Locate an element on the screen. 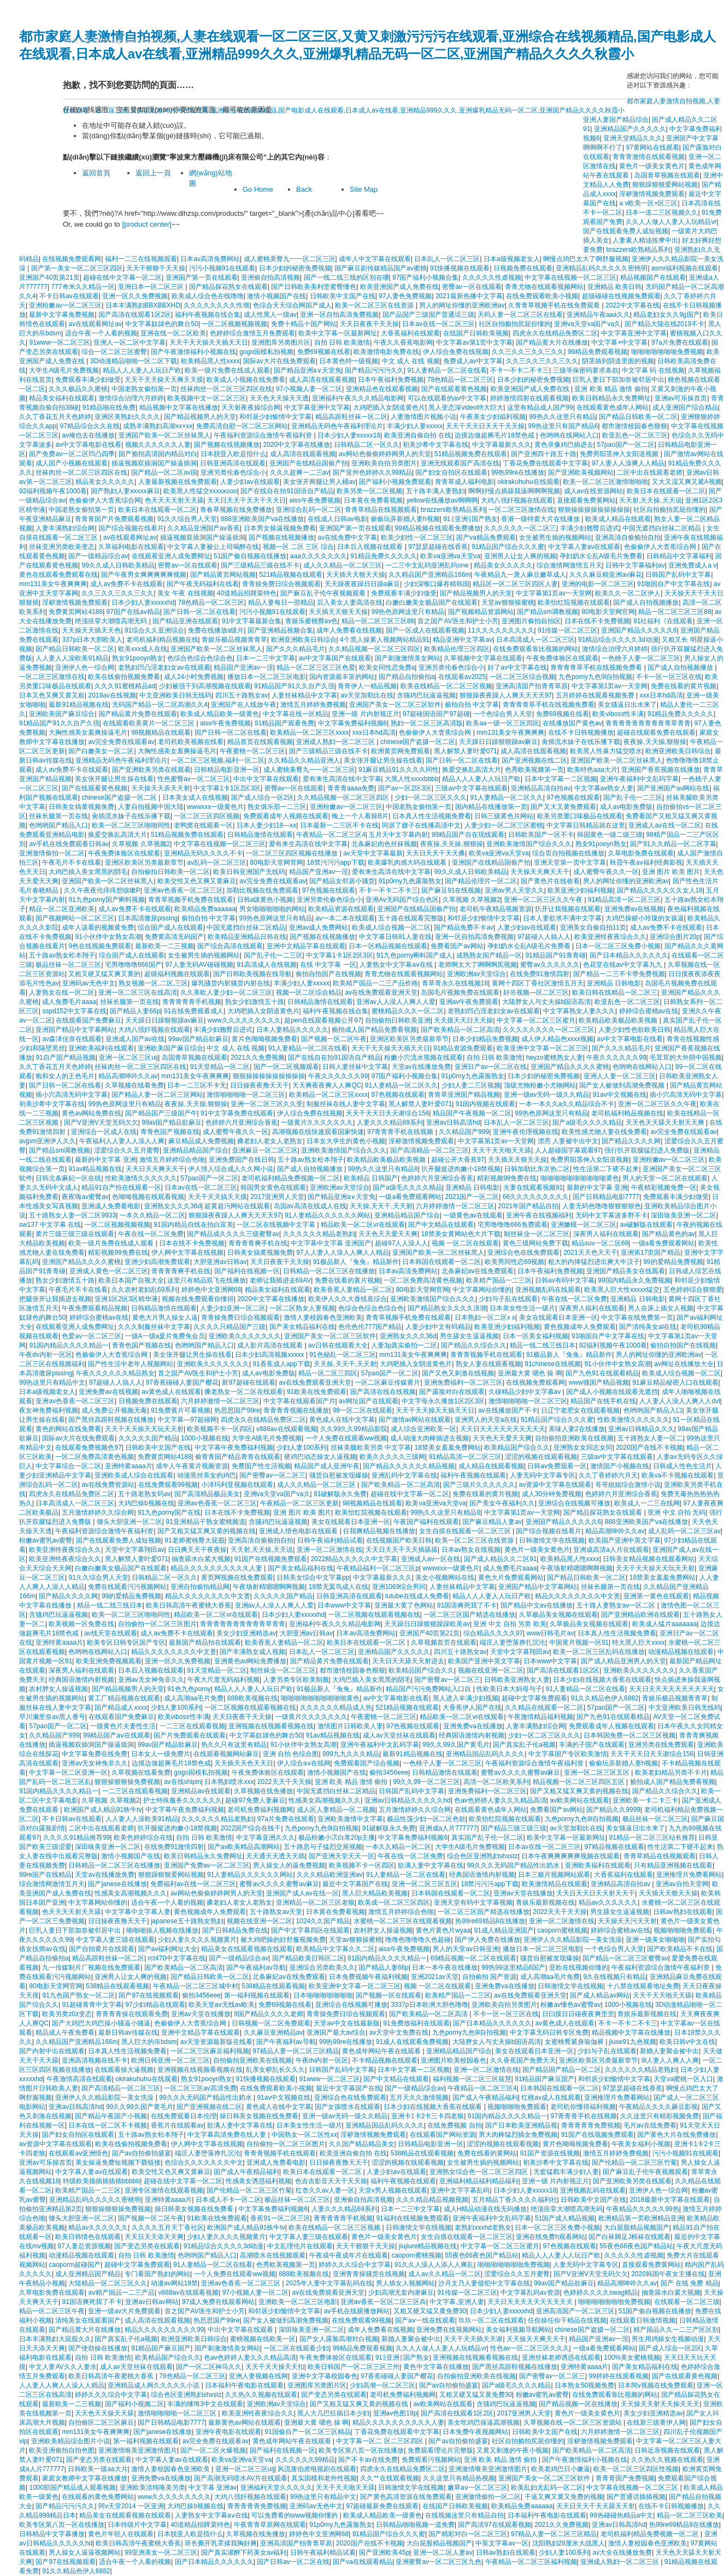  欧美精品一区二区三区xxxx is located at coordinates (309, 732).